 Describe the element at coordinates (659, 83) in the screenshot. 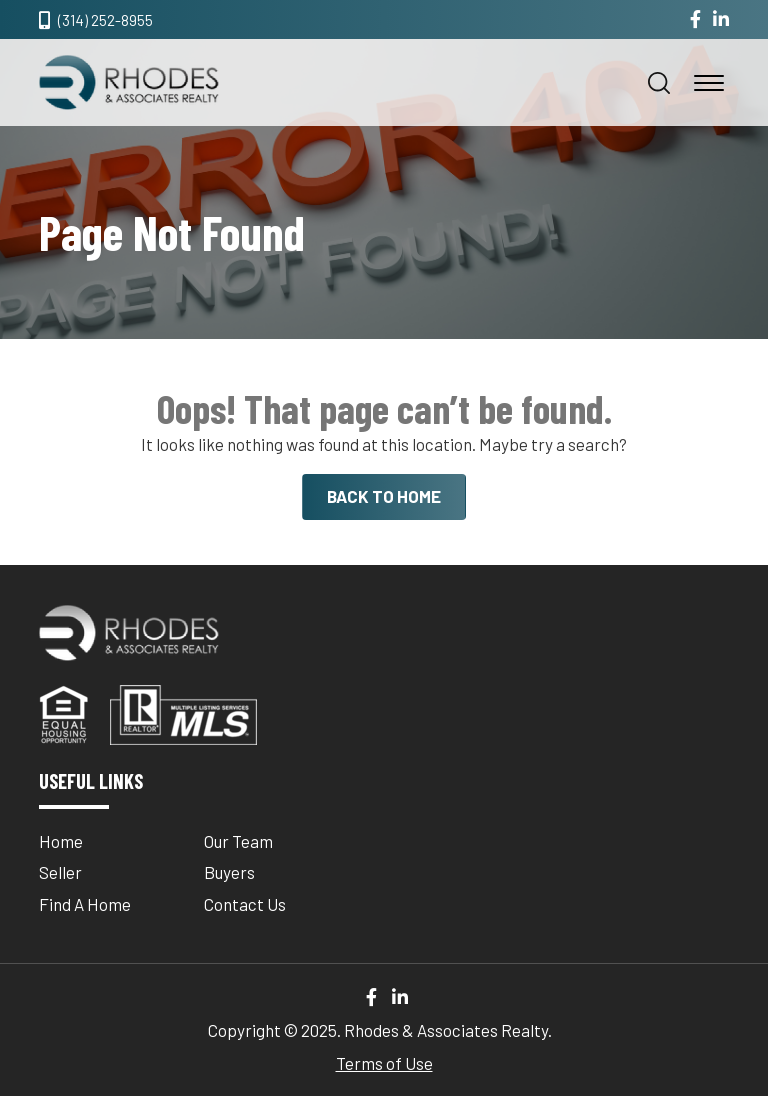

I see `[button]` at that location.